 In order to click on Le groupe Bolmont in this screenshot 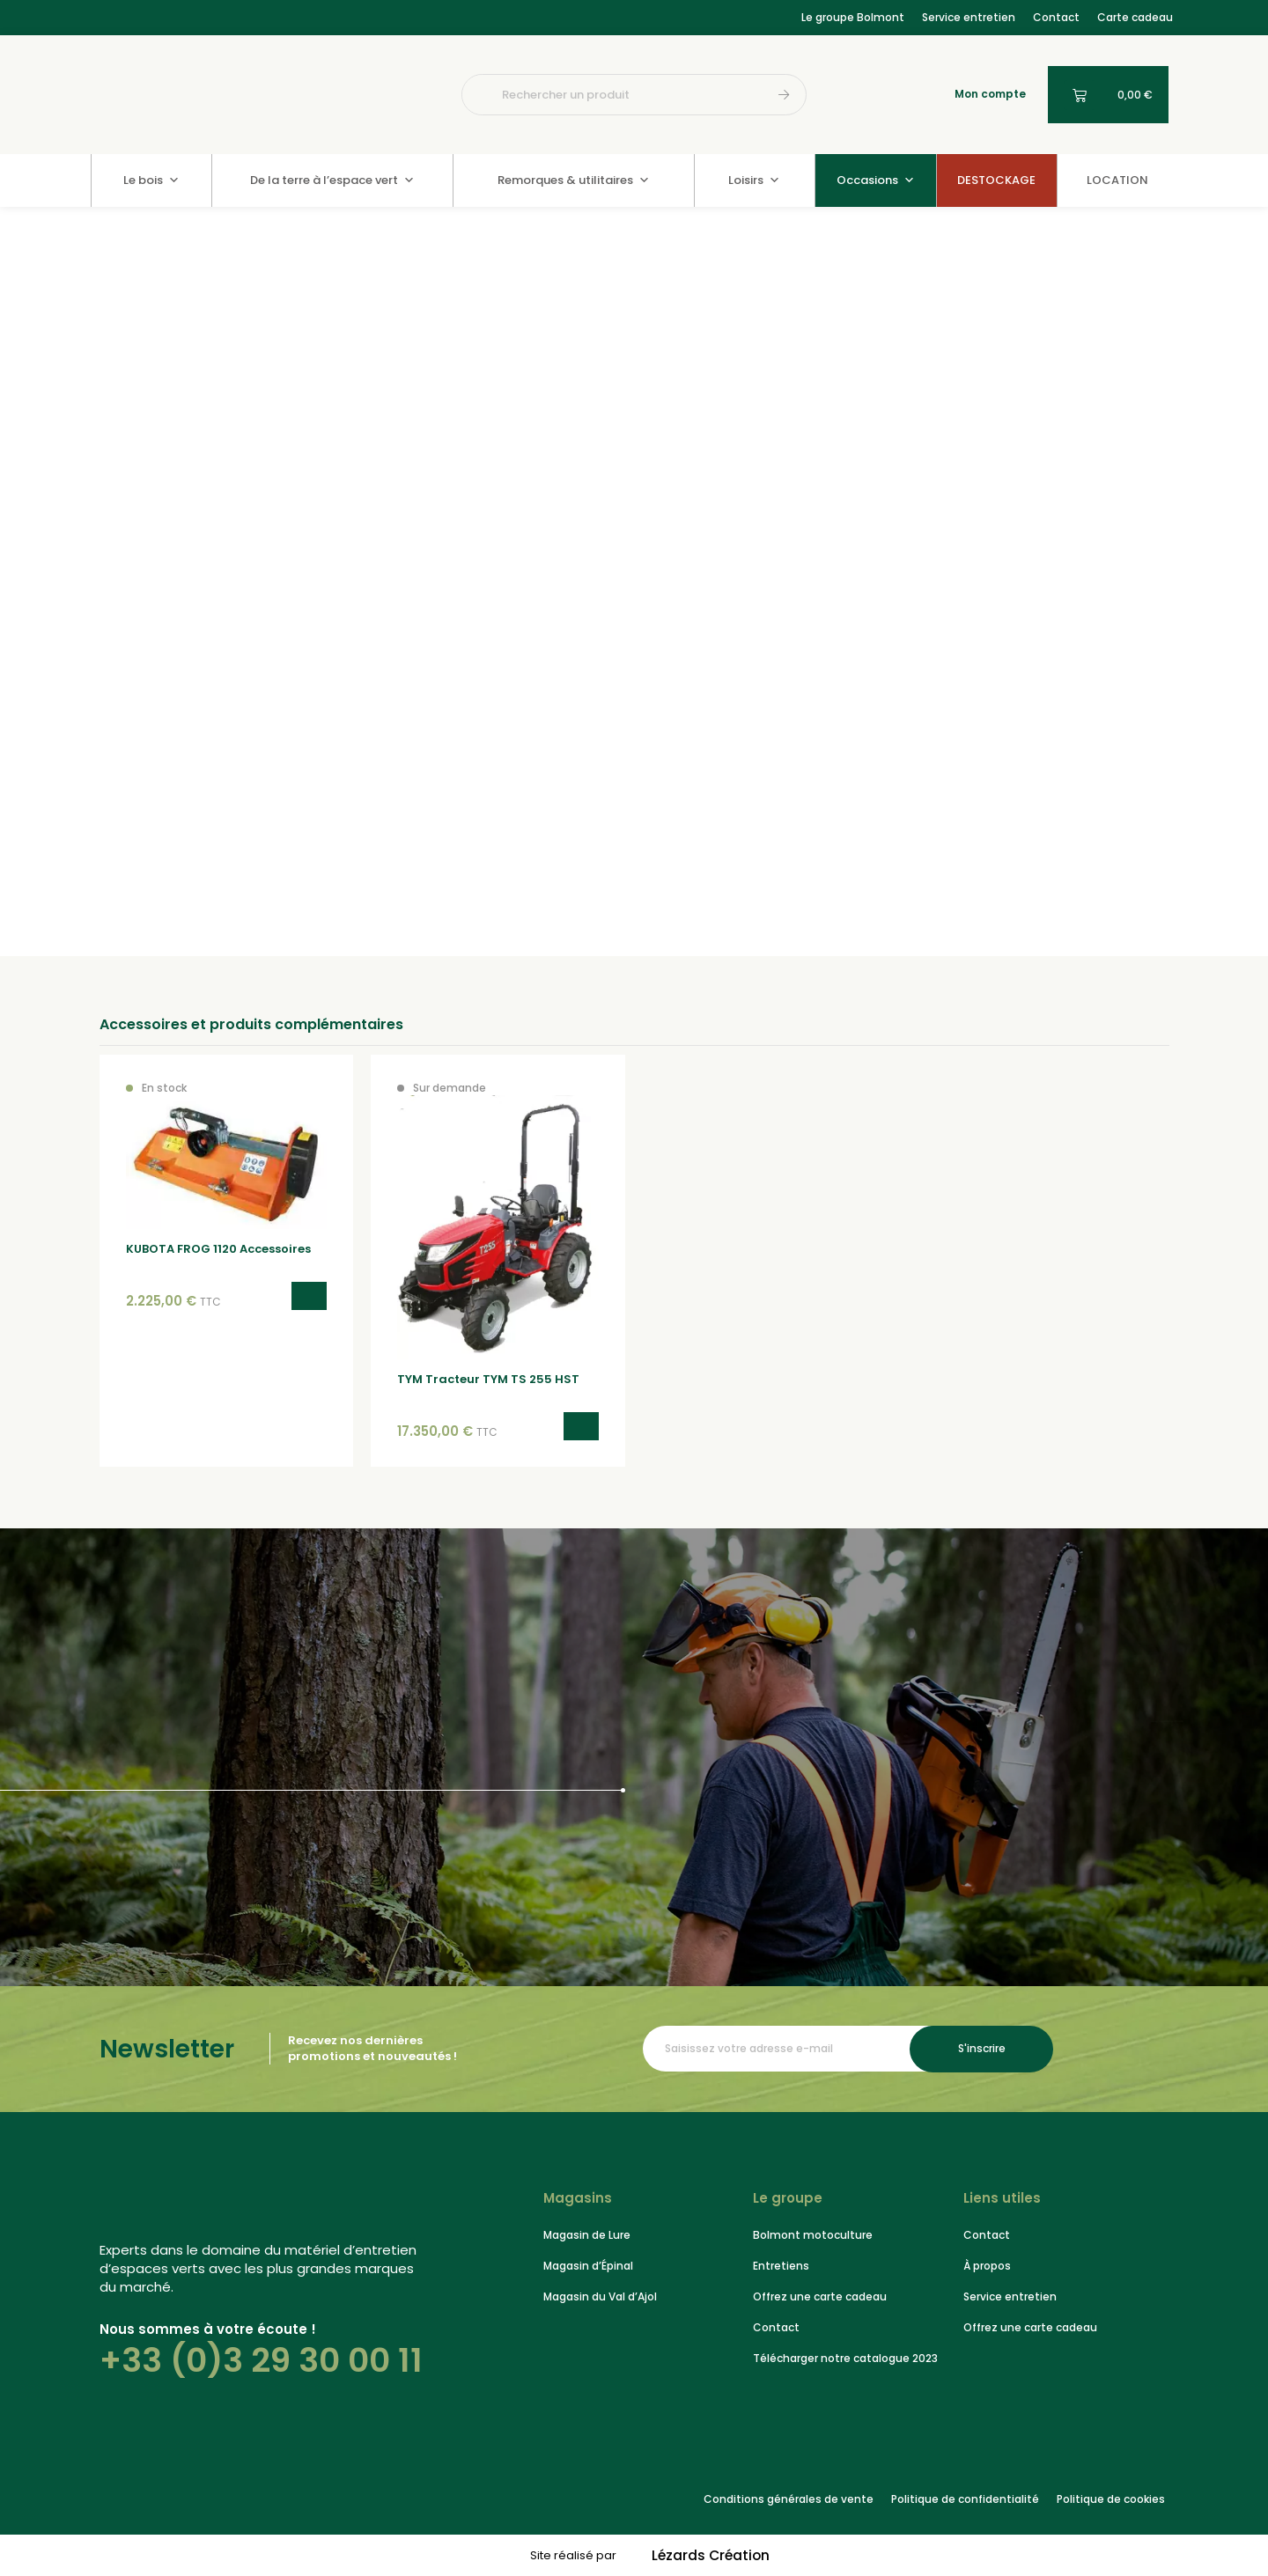, I will do `click(852, 17)`.